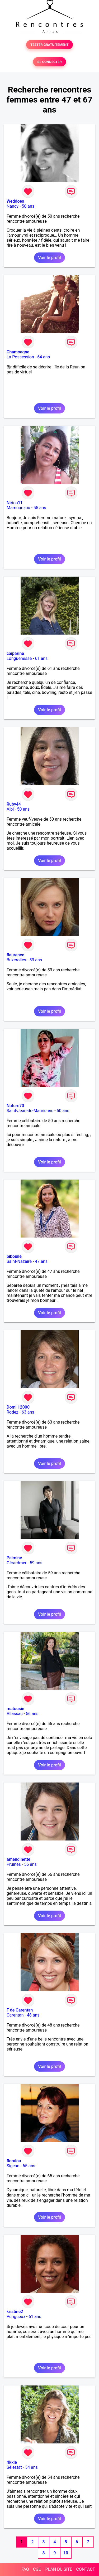 The image size is (99, 2576). I want to click on Saint-Nazaire, so click(19, 1261).